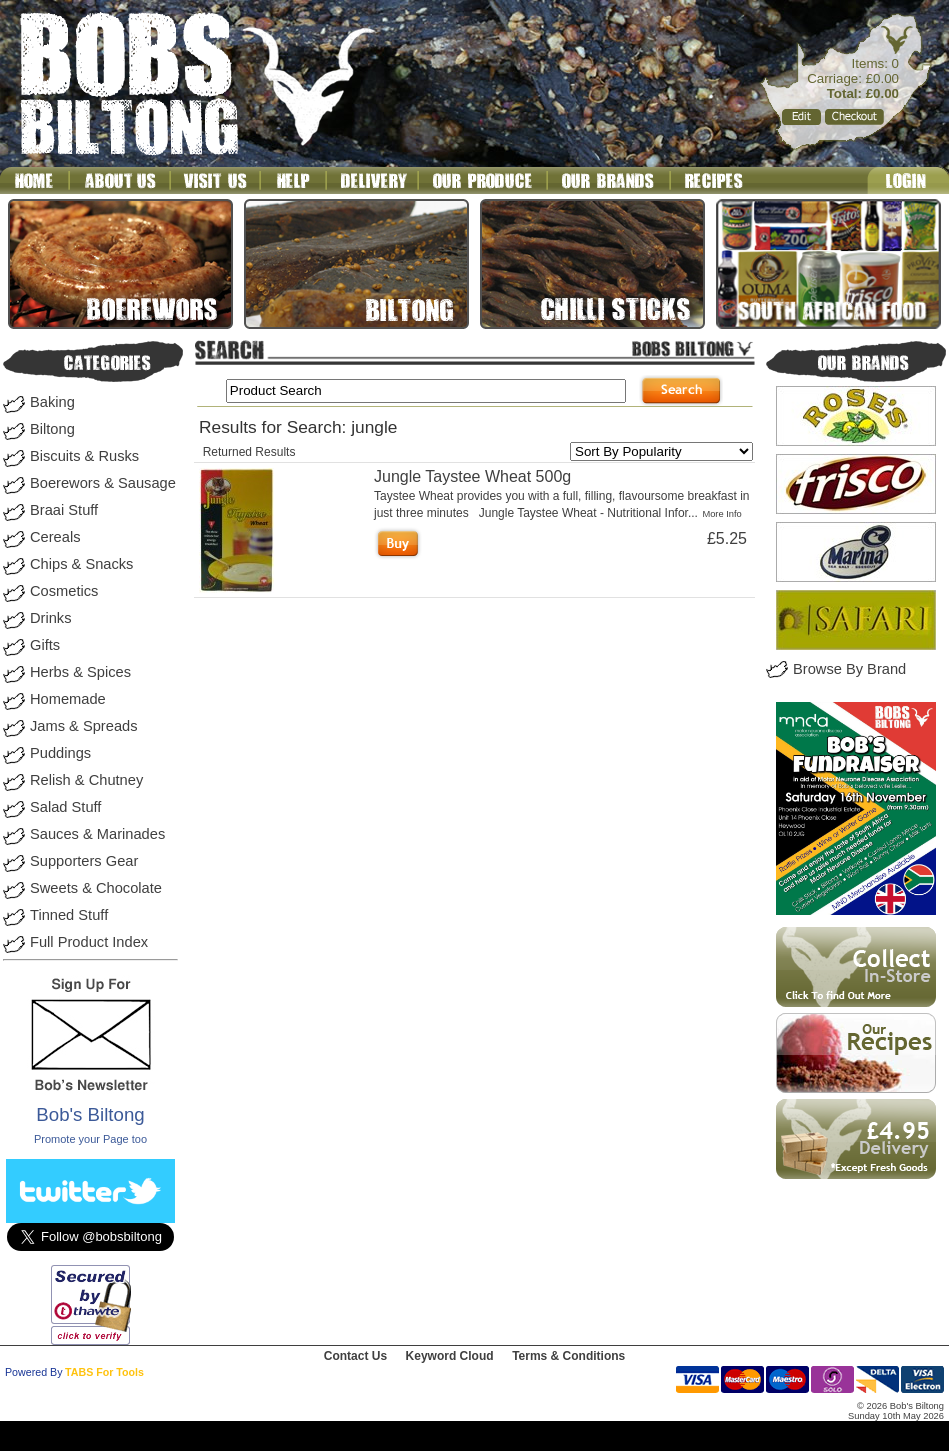 The width and height of the screenshot is (949, 1451). What do you see at coordinates (849, 669) in the screenshot?
I see `Browse By Brand` at bounding box center [849, 669].